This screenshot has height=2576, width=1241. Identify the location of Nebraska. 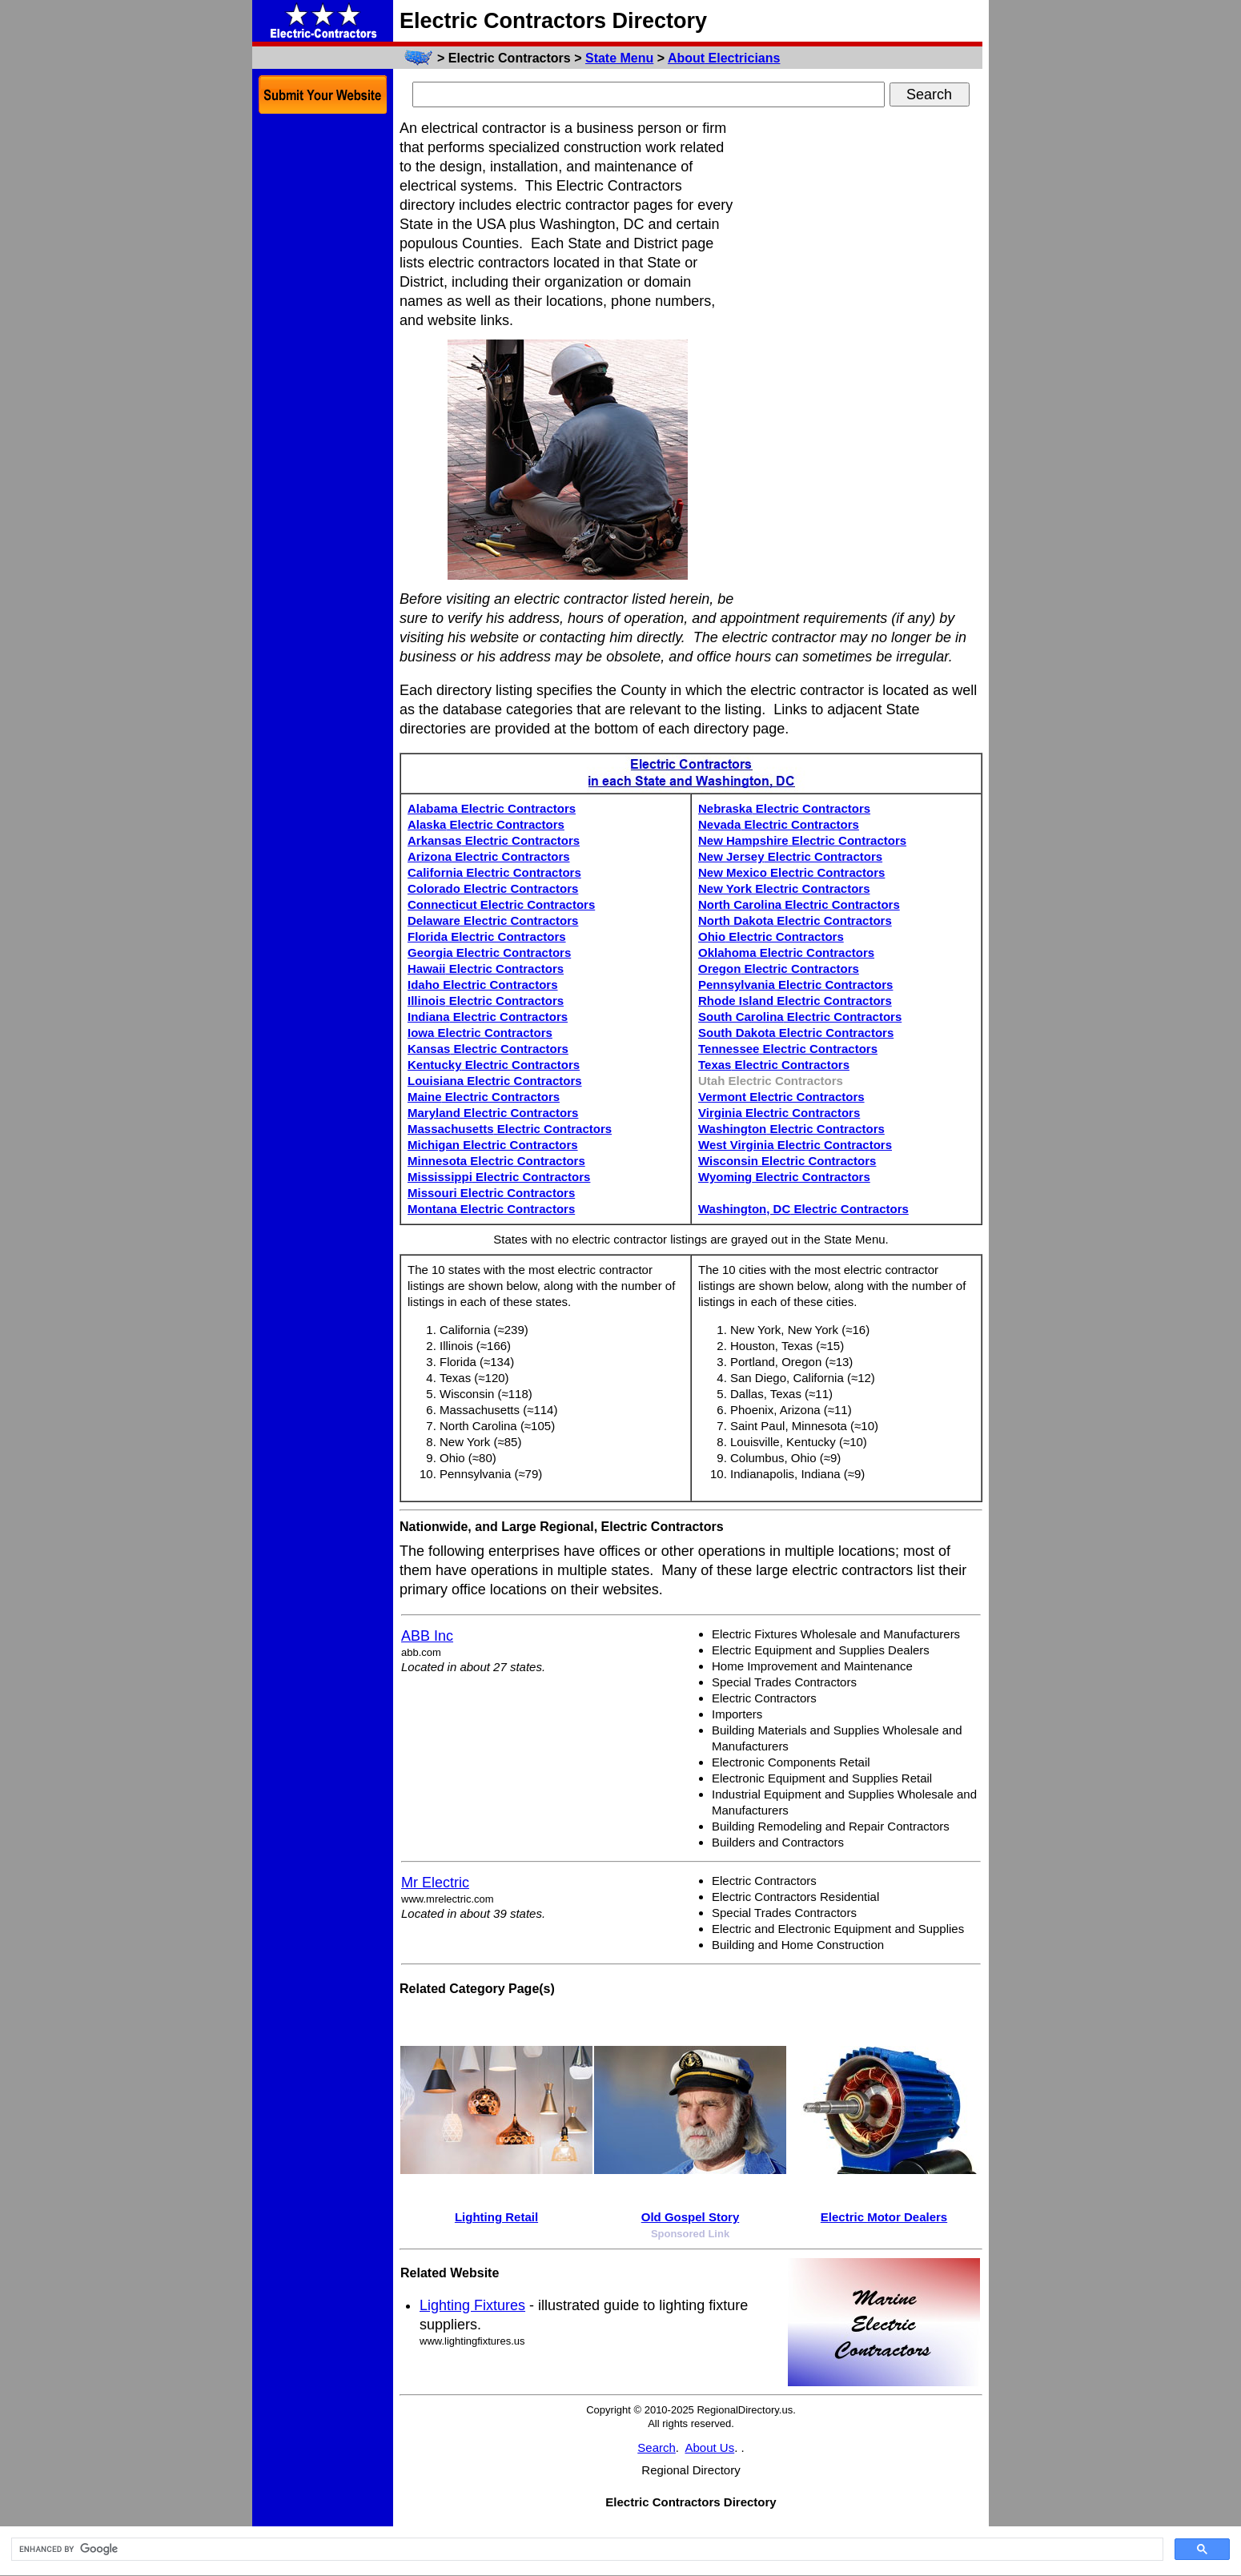
(784, 808).